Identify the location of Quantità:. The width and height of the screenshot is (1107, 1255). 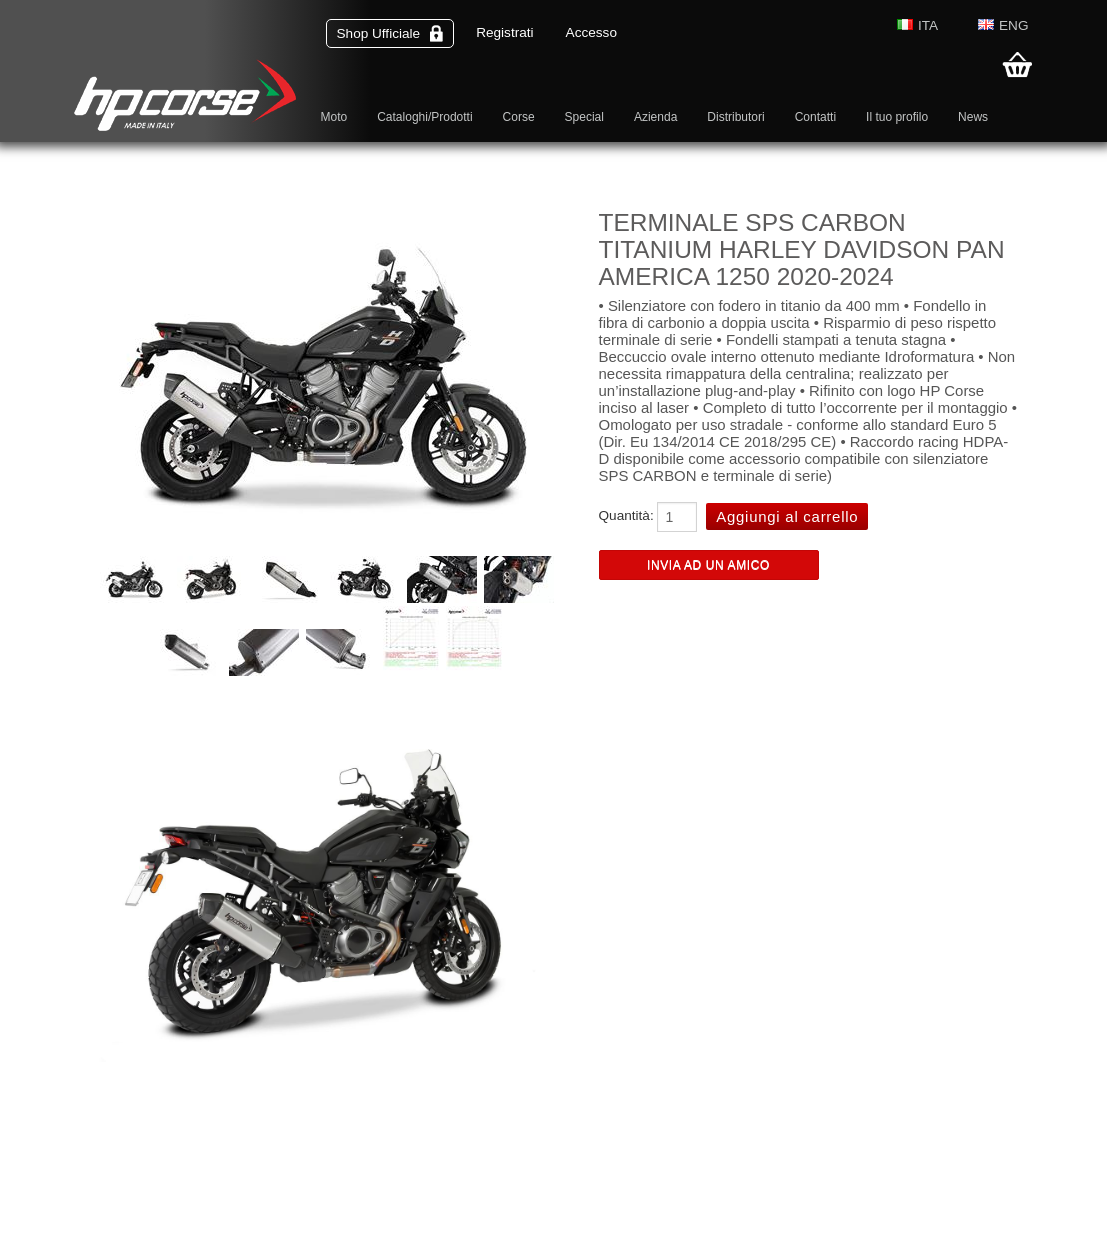
(626, 515).